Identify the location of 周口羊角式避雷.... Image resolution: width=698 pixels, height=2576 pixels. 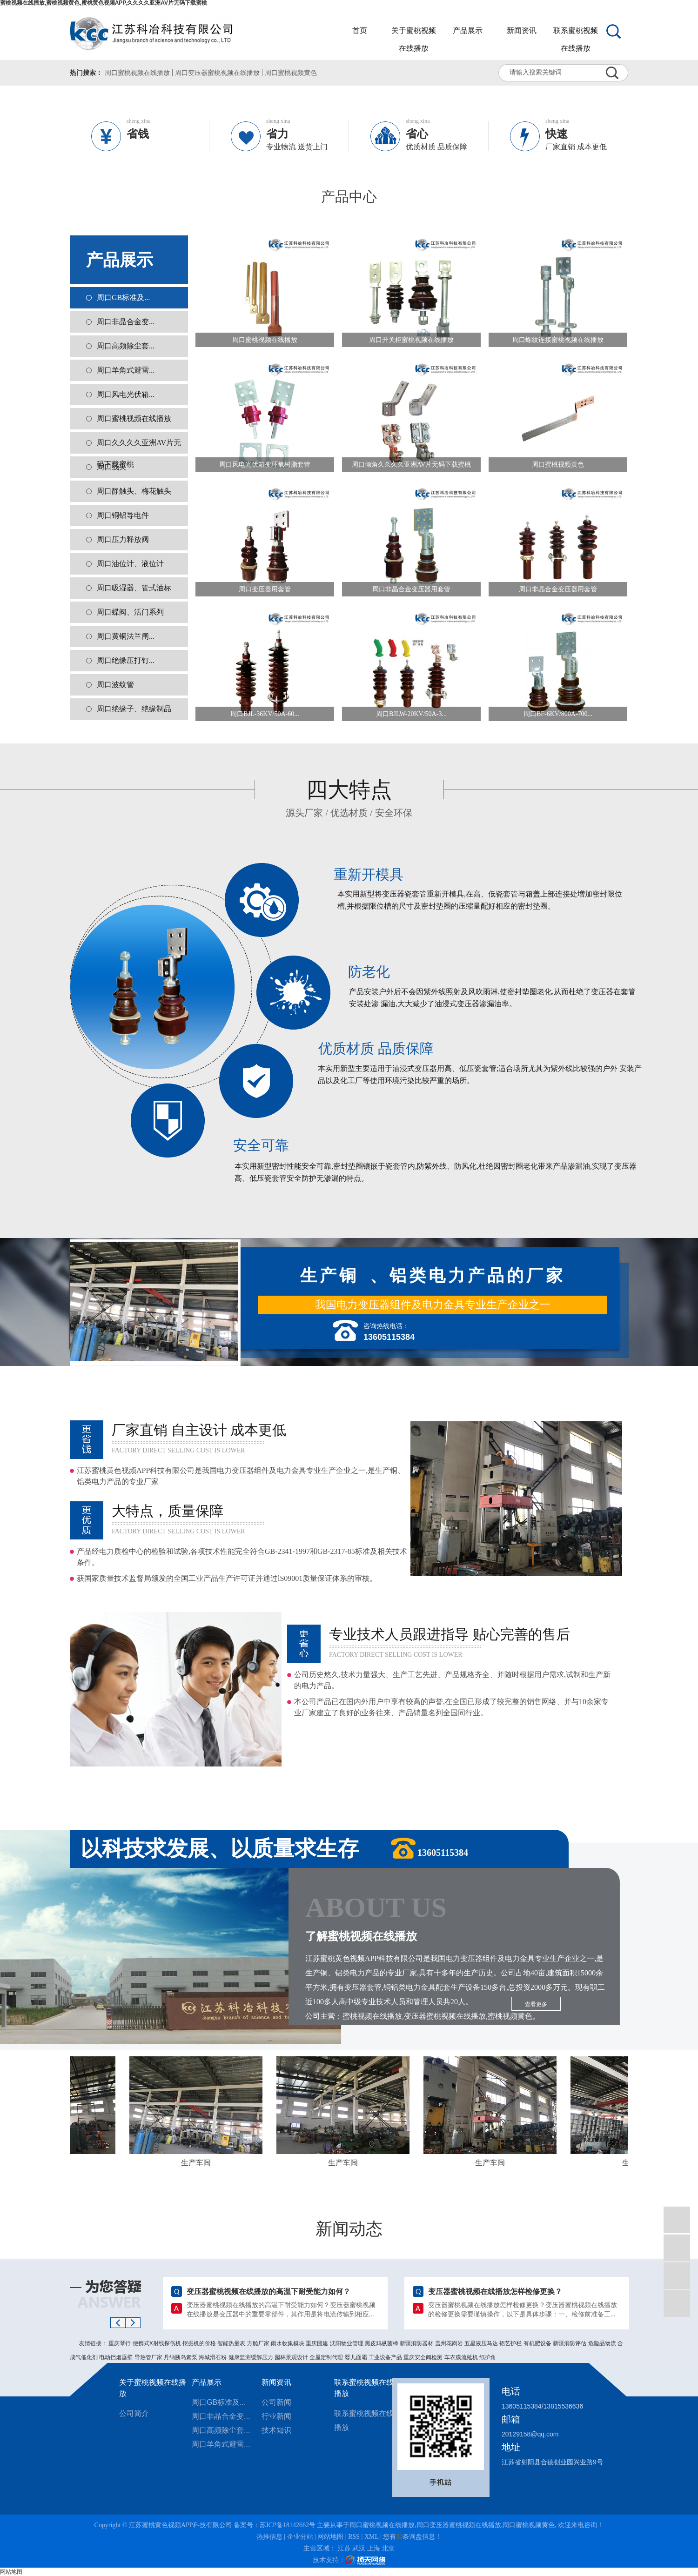
(125, 370).